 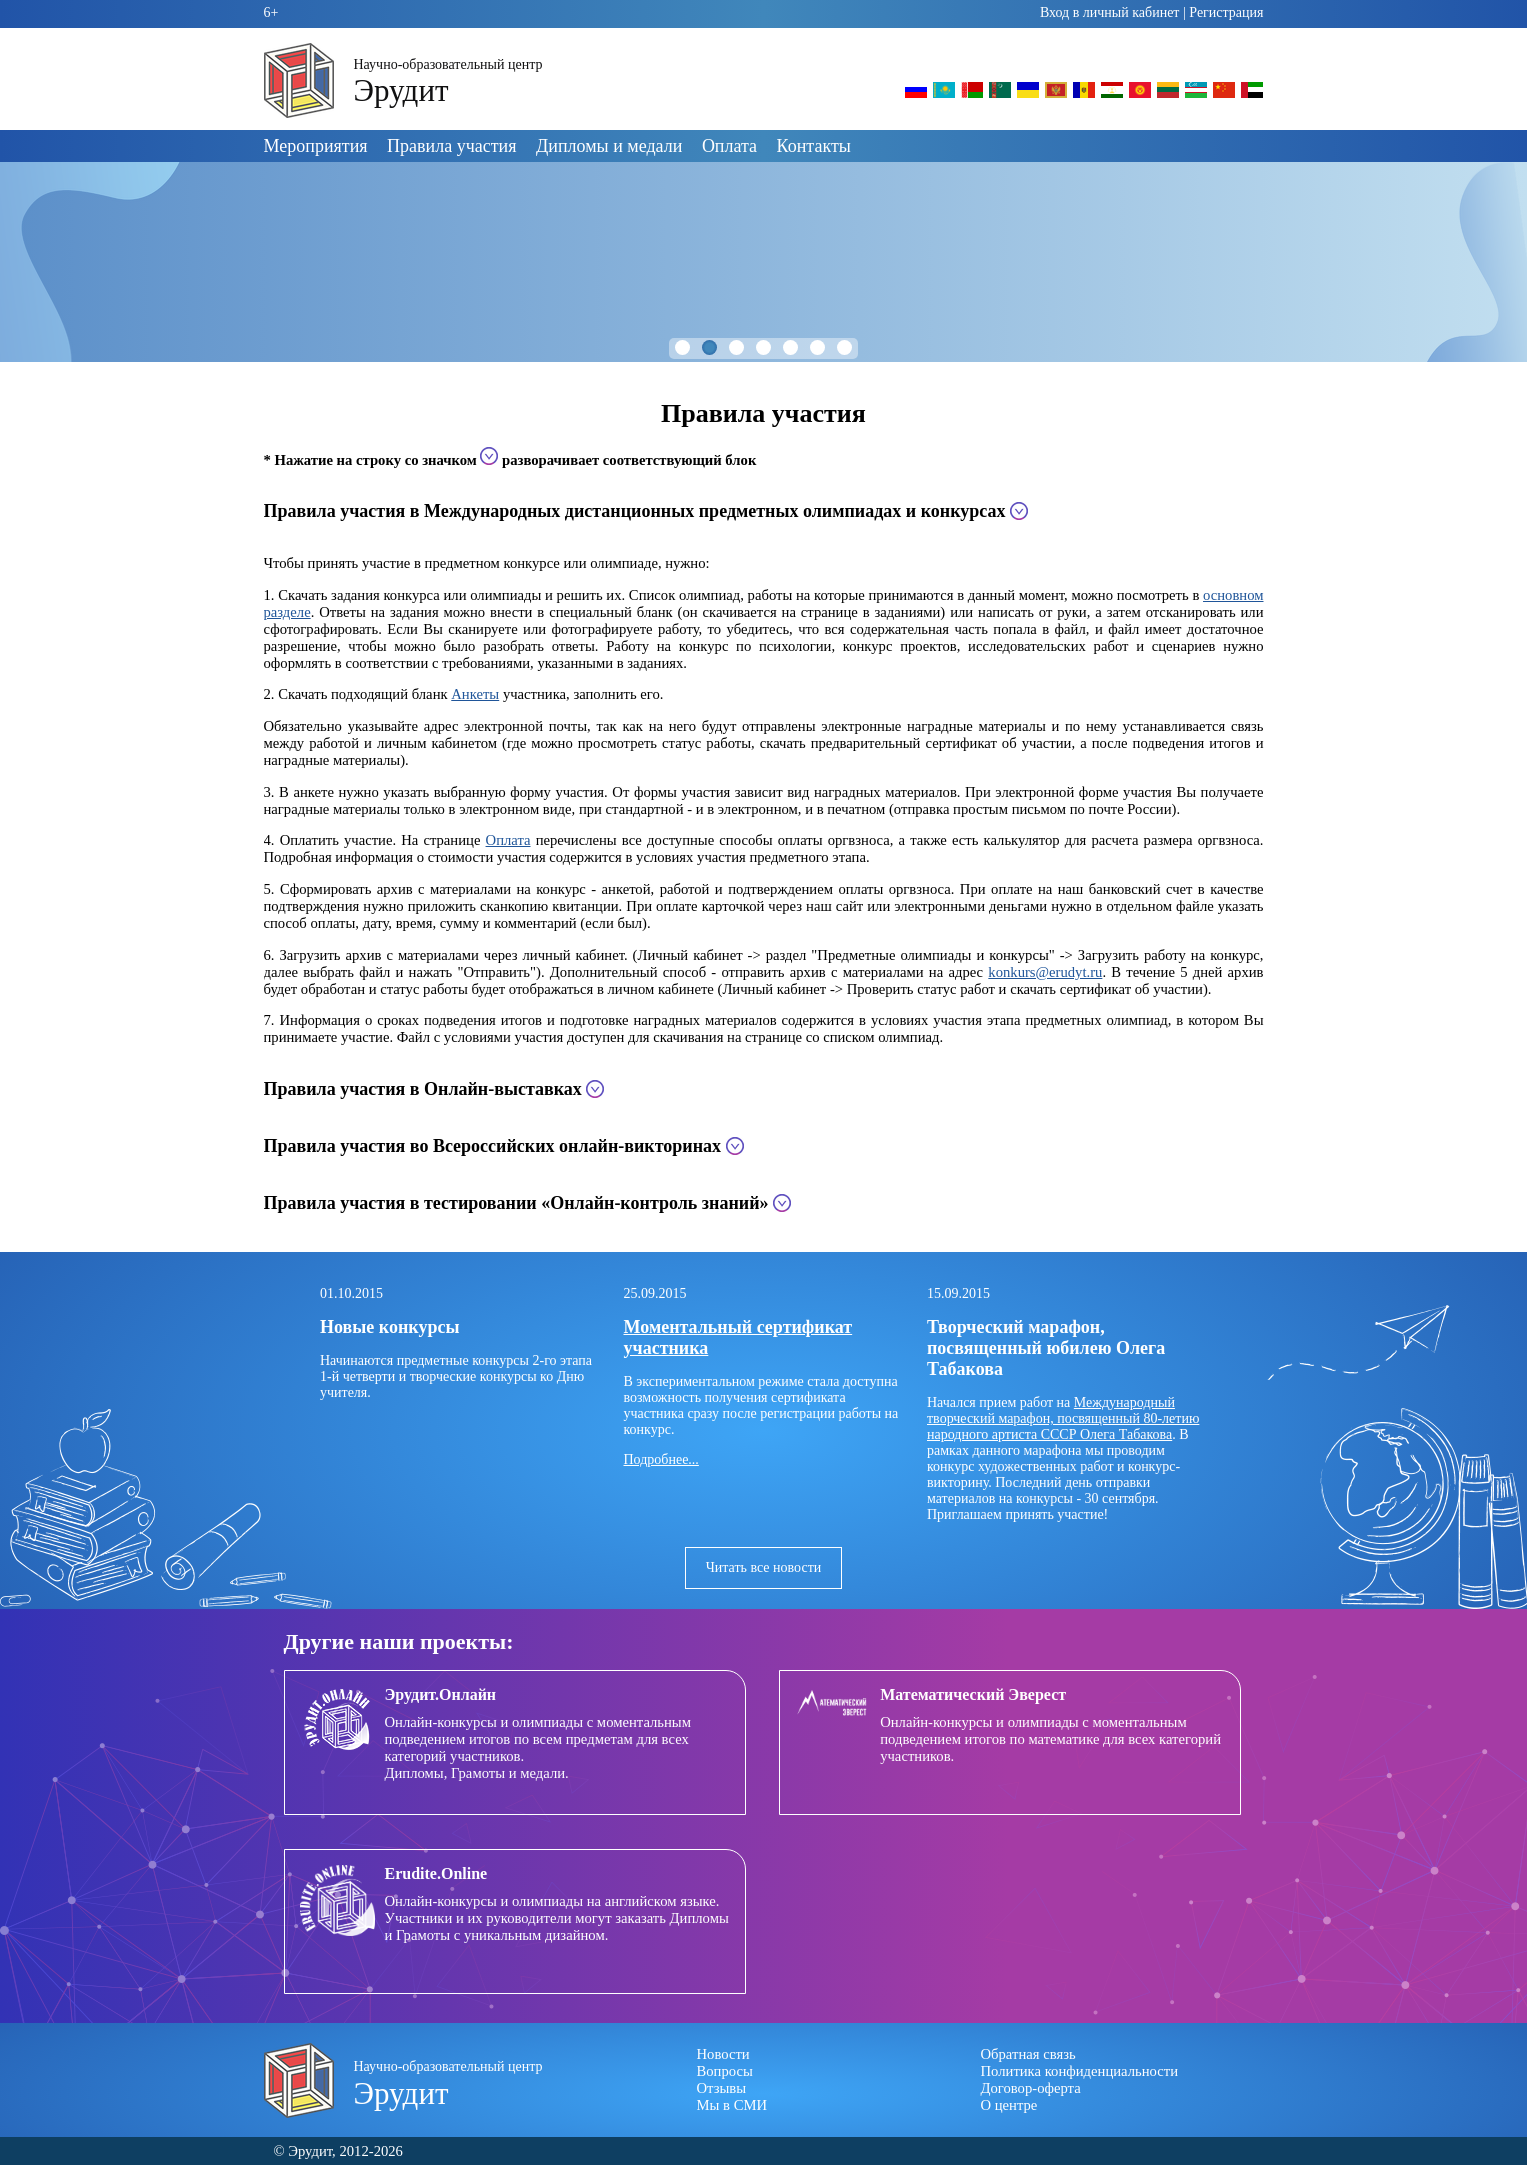 I want to click on Обратная связь, so click(x=1028, y=2054).